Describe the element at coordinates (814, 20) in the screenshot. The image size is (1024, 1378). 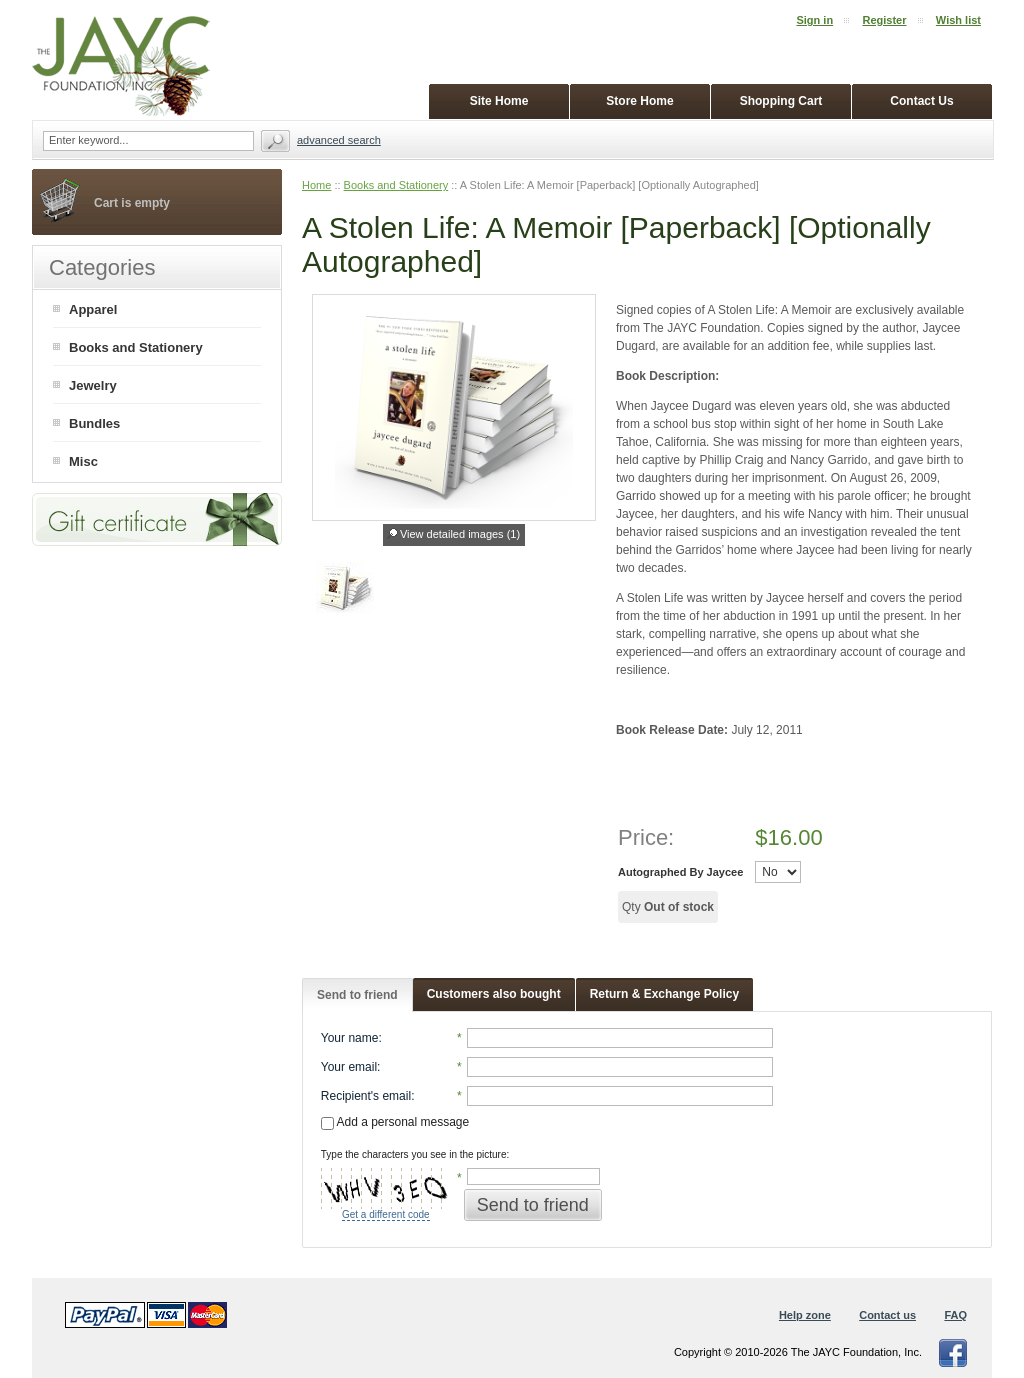
I see `Sign in` at that location.